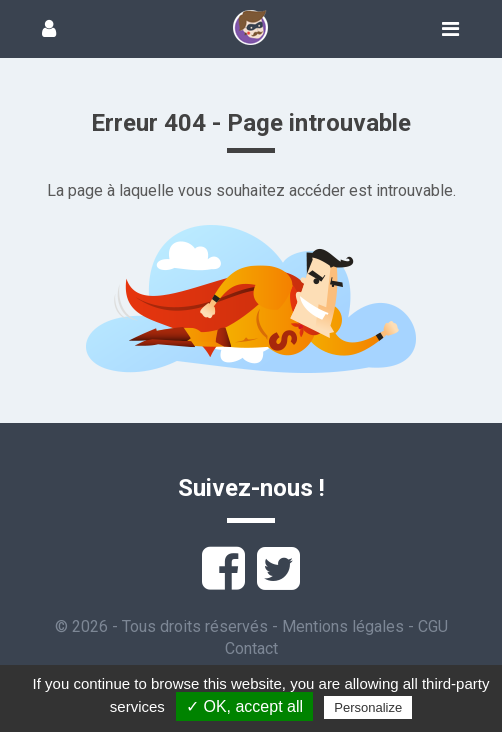 Image resolution: width=502 pixels, height=732 pixels. I want to click on Contact, so click(251, 648).